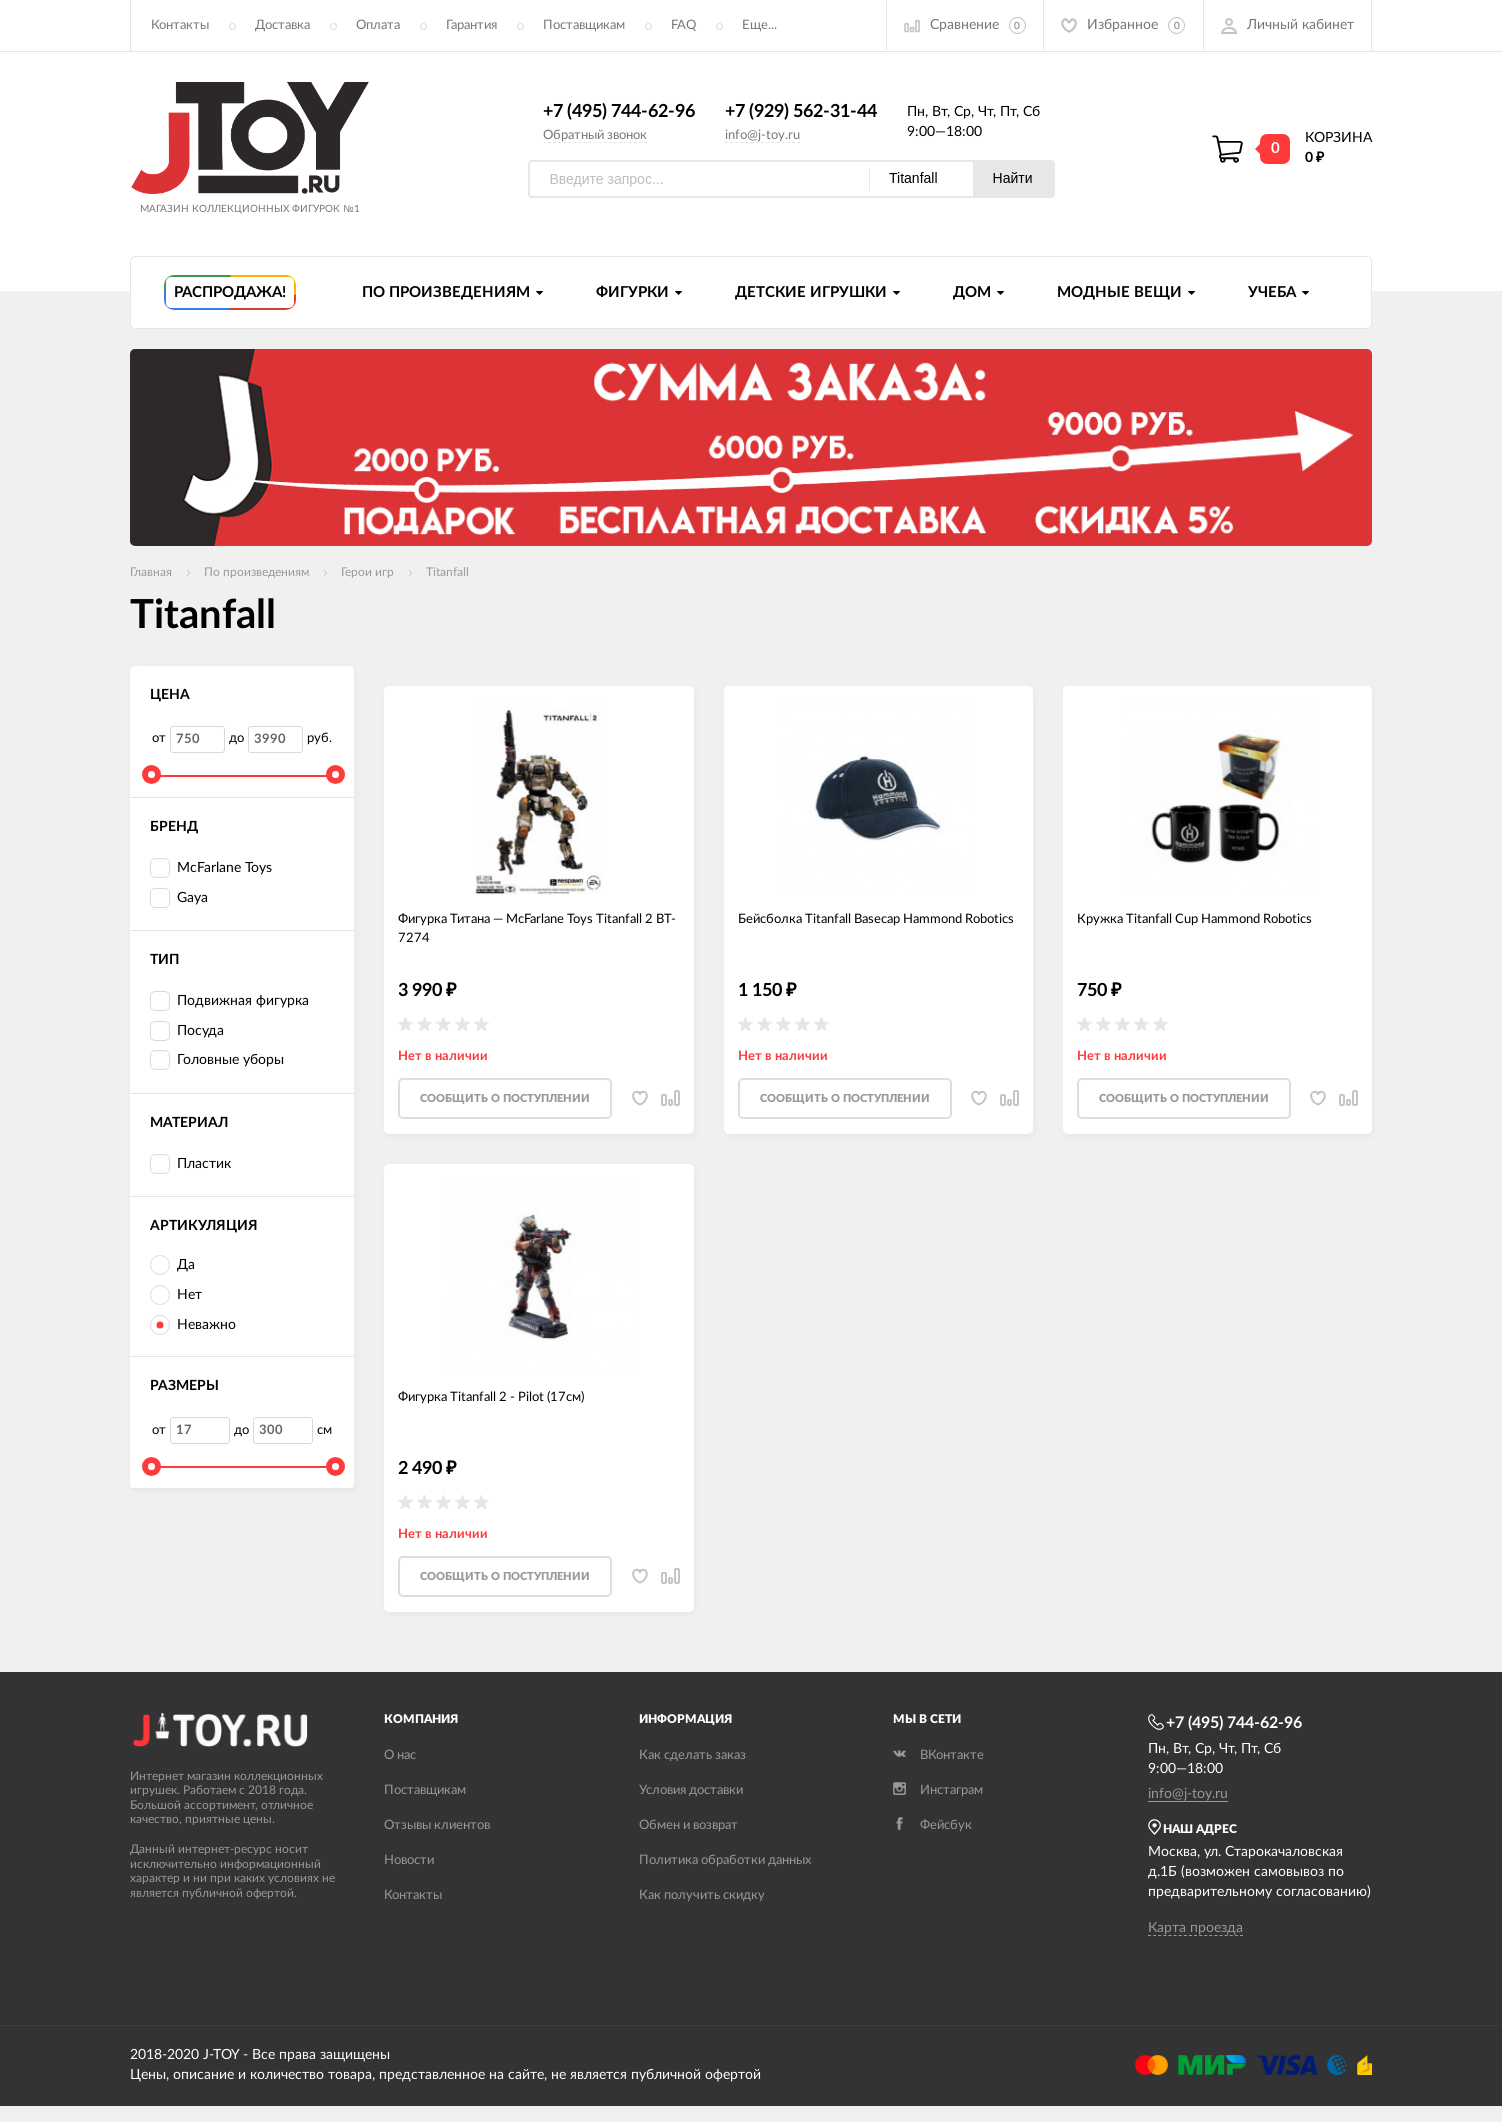 Image resolution: width=1502 pixels, height=2122 pixels. I want to click on Политика обработки данных, so click(725, 1876).